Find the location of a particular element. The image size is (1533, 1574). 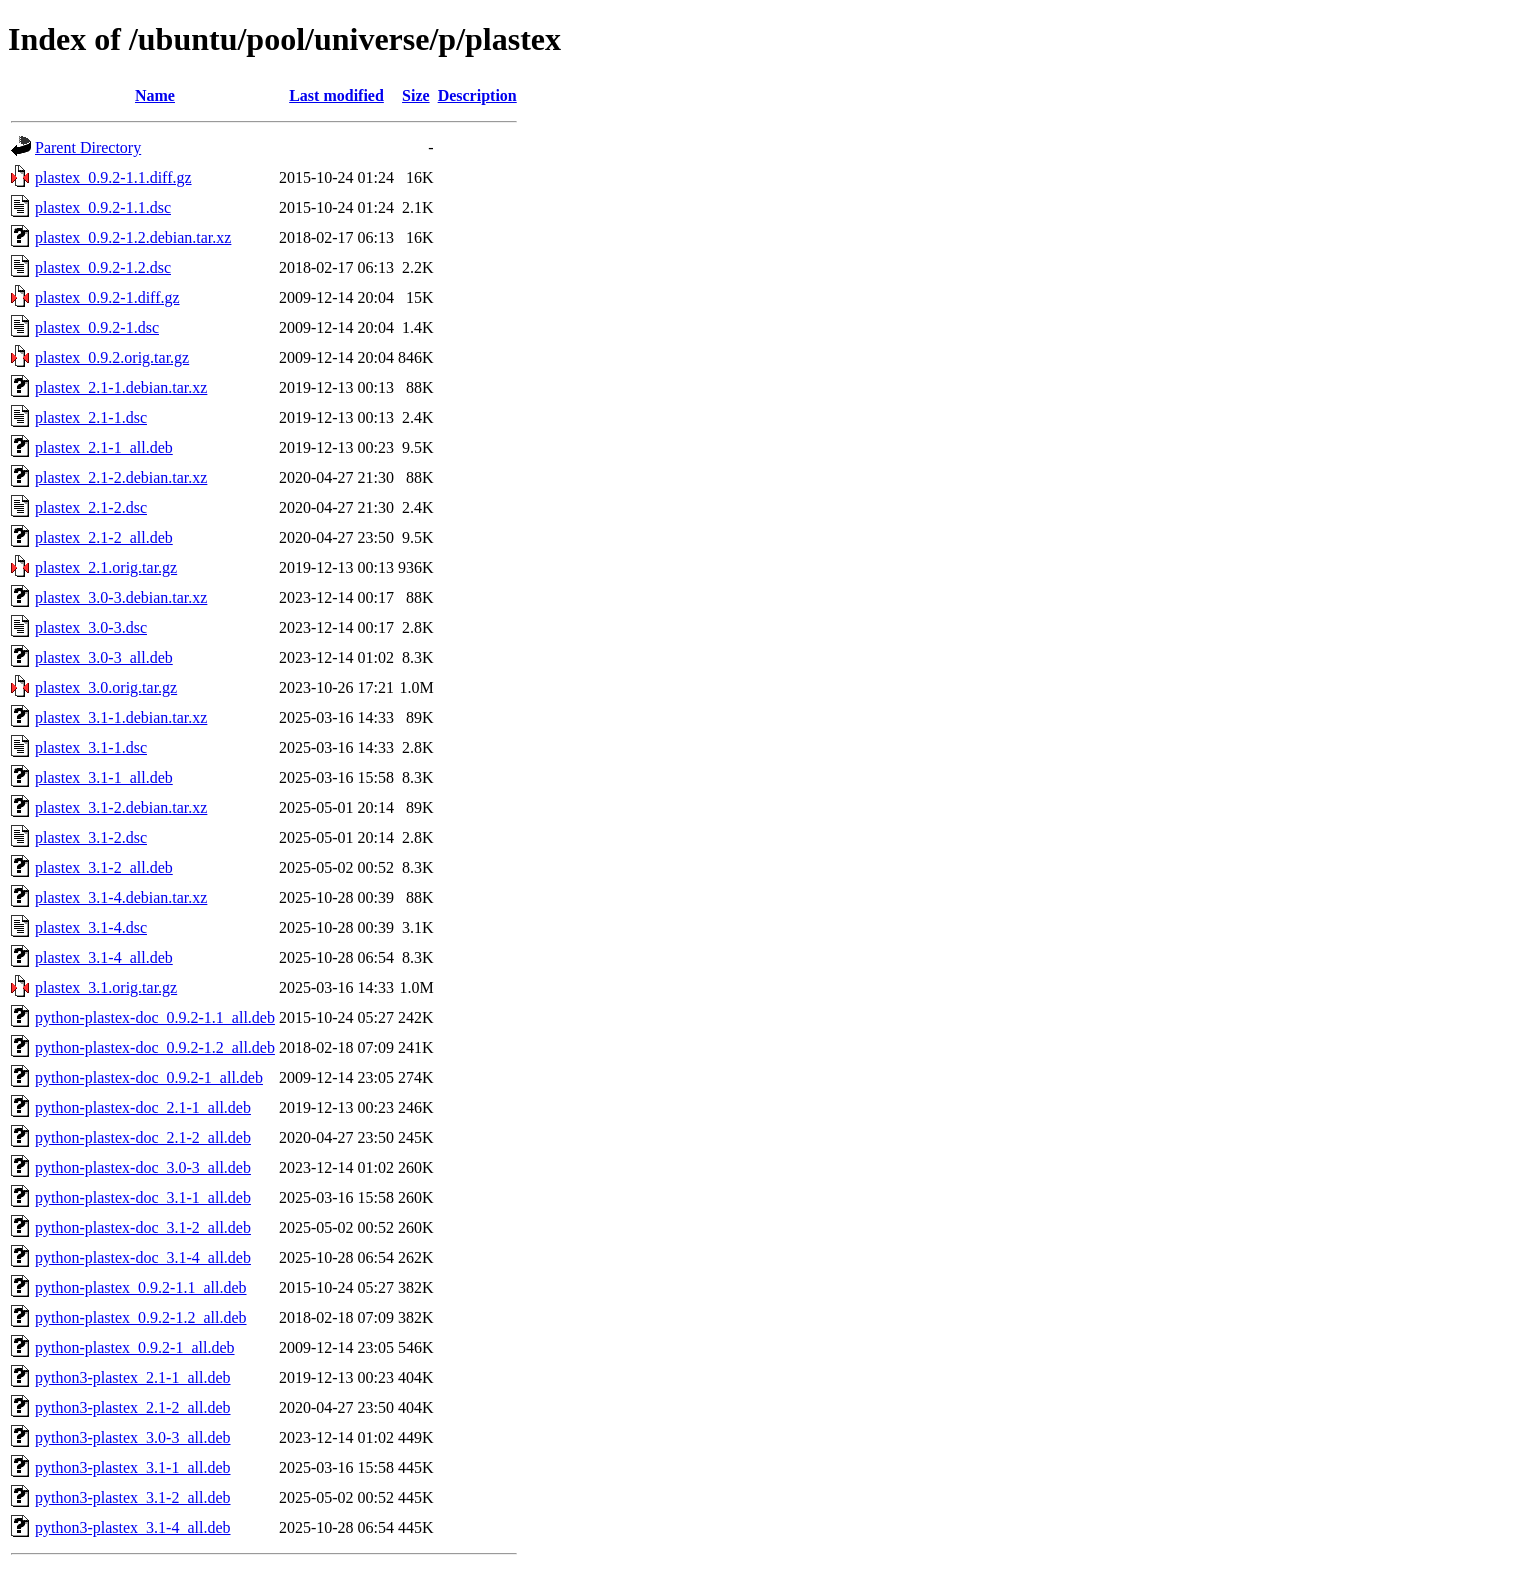

plastex_0.9.2-1.1.diff.gz is located at coordinates (113, 177).